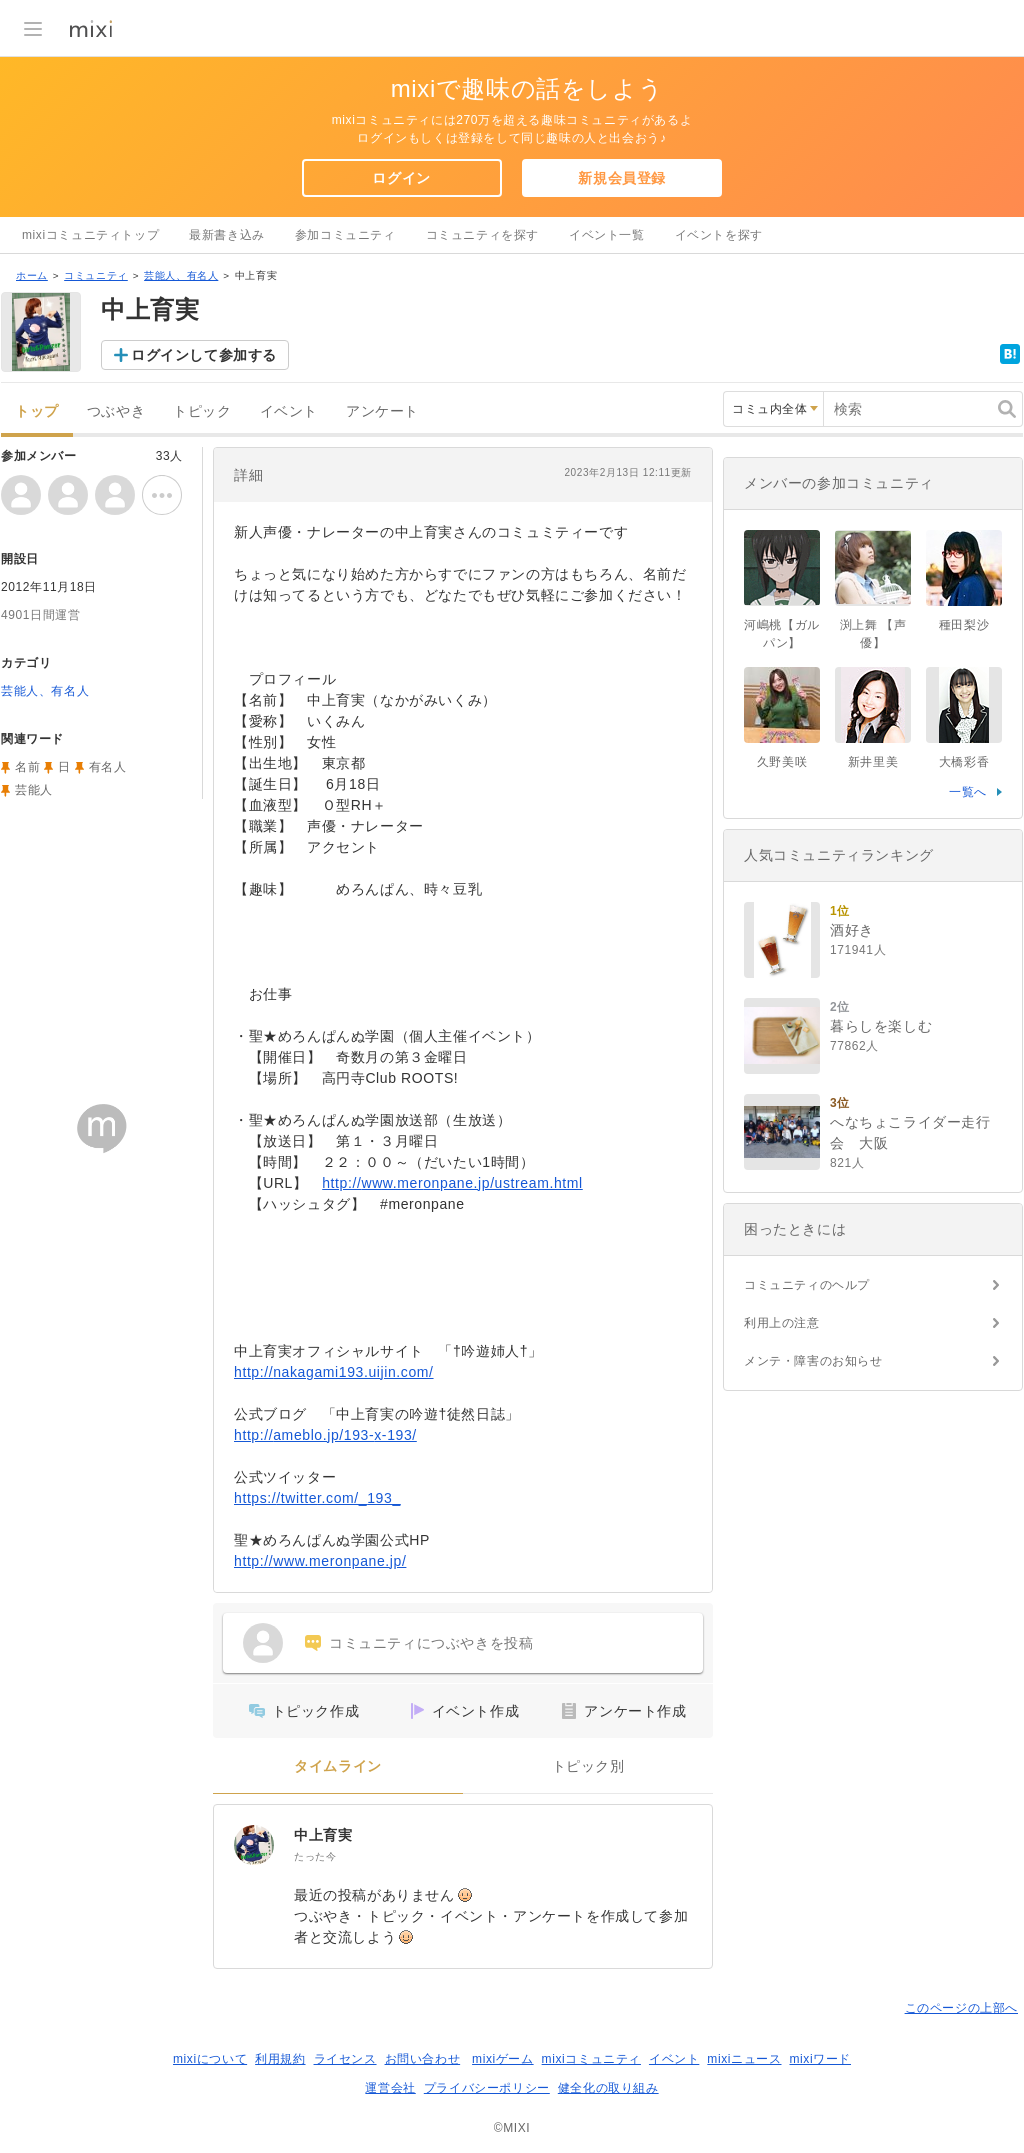 Image resolution: width=1024 pixels, height=2153 pixels. What do you see at coordinates (401, 178) in the screenshot?
I see `ログイン` at bounding box center [401, 178].